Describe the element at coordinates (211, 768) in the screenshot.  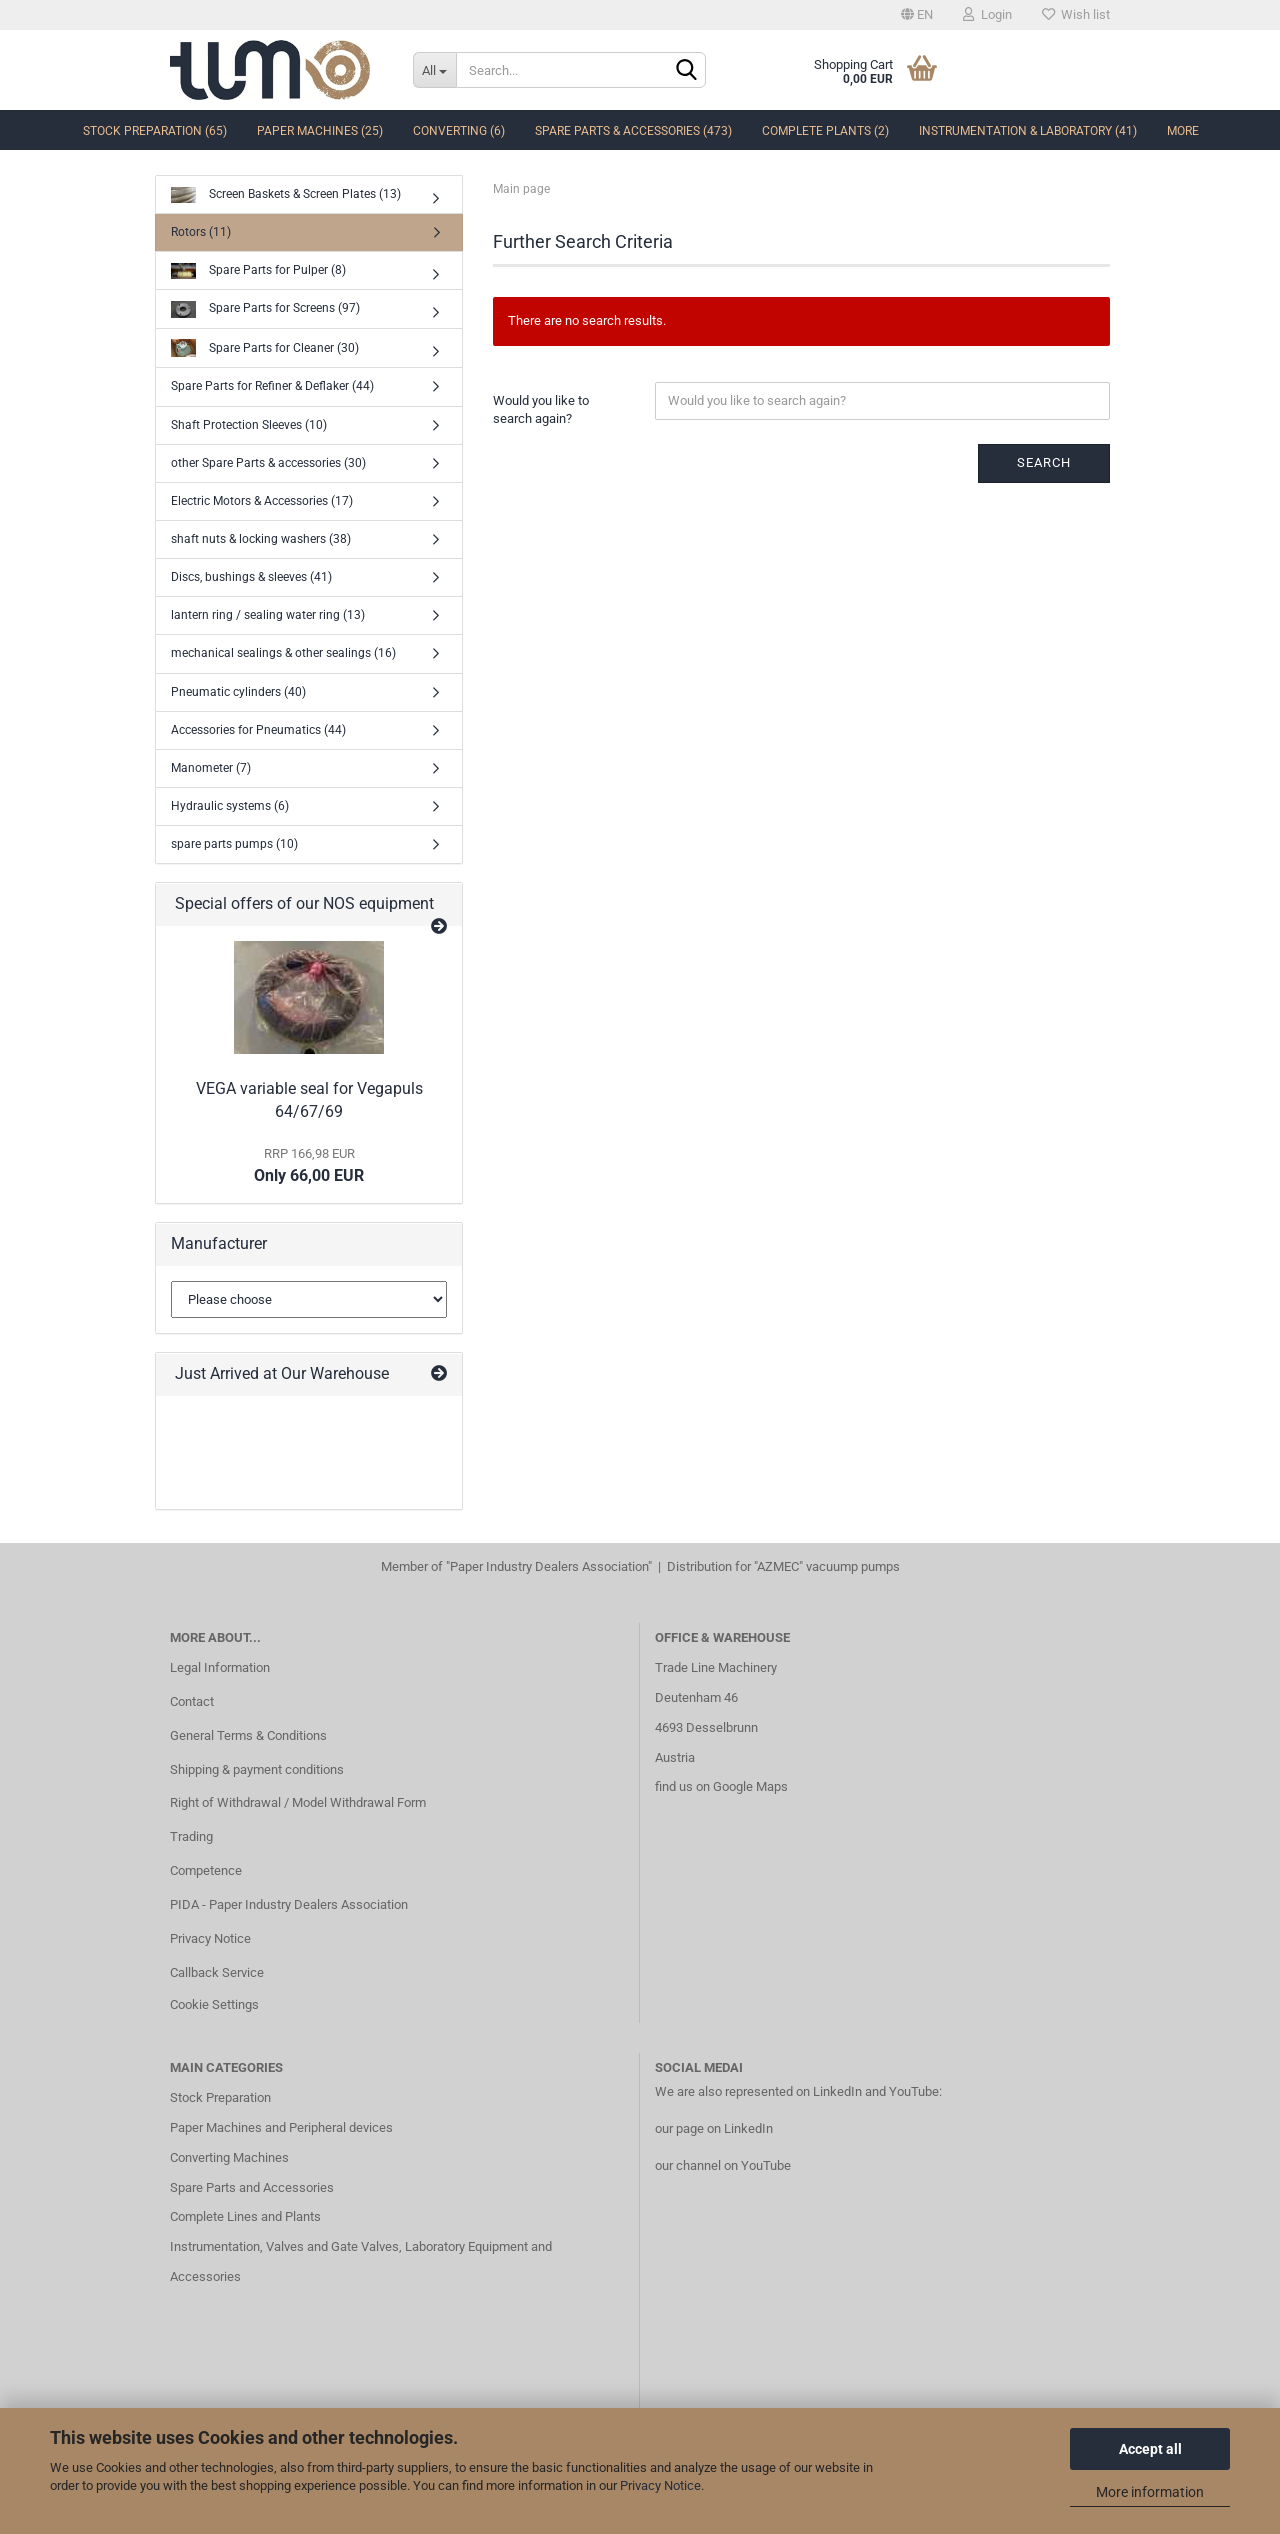
I see `Manometer (7)` at that location.